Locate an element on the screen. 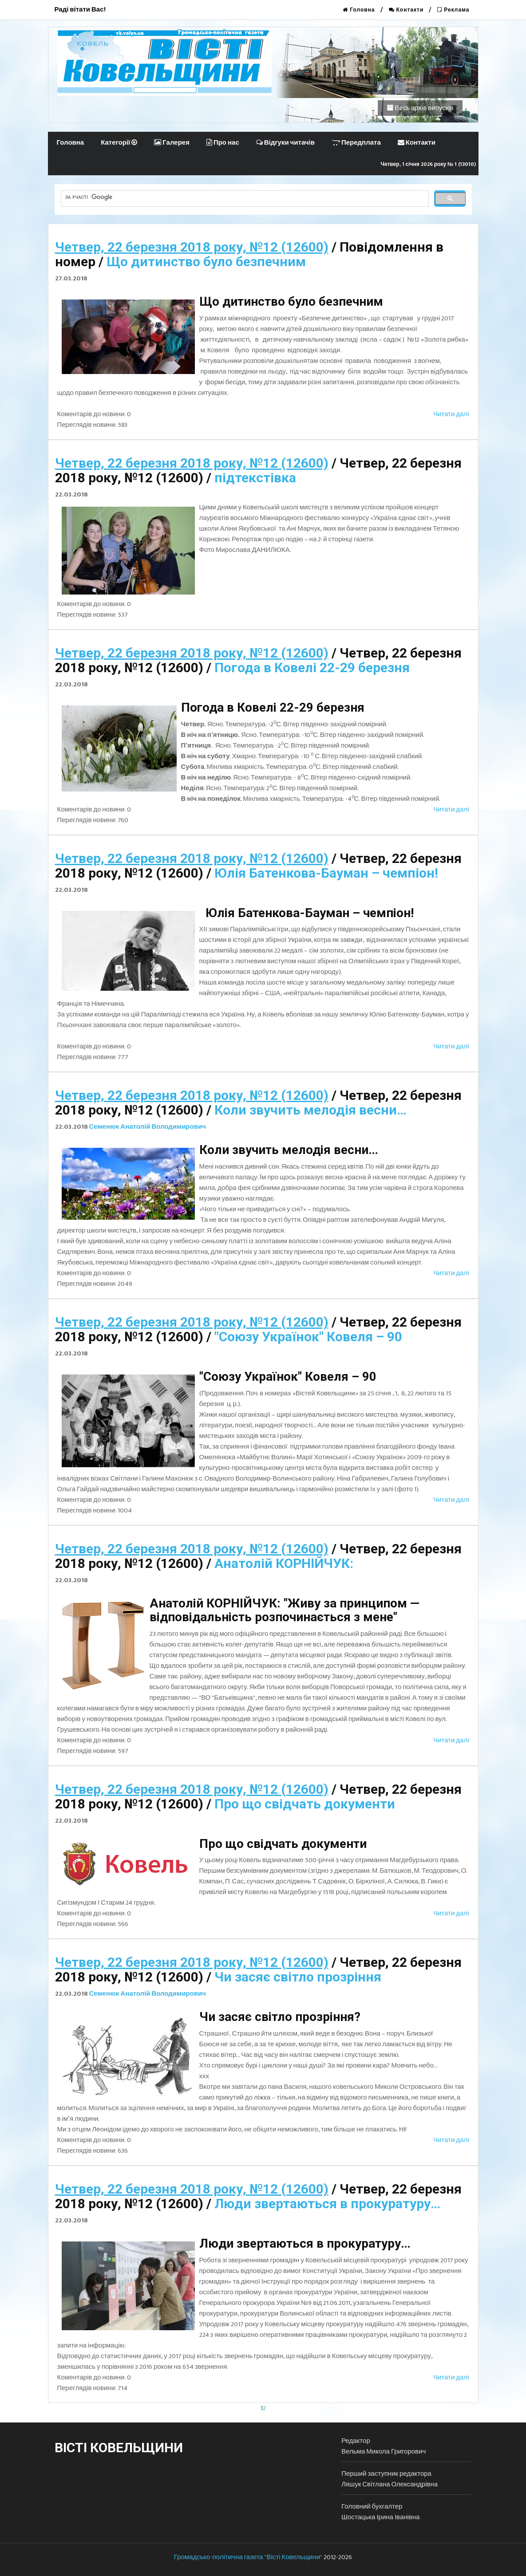 The height and width of the screenshot is (2576, 526). Відгуки читачів is located at coordinates (285, 142).